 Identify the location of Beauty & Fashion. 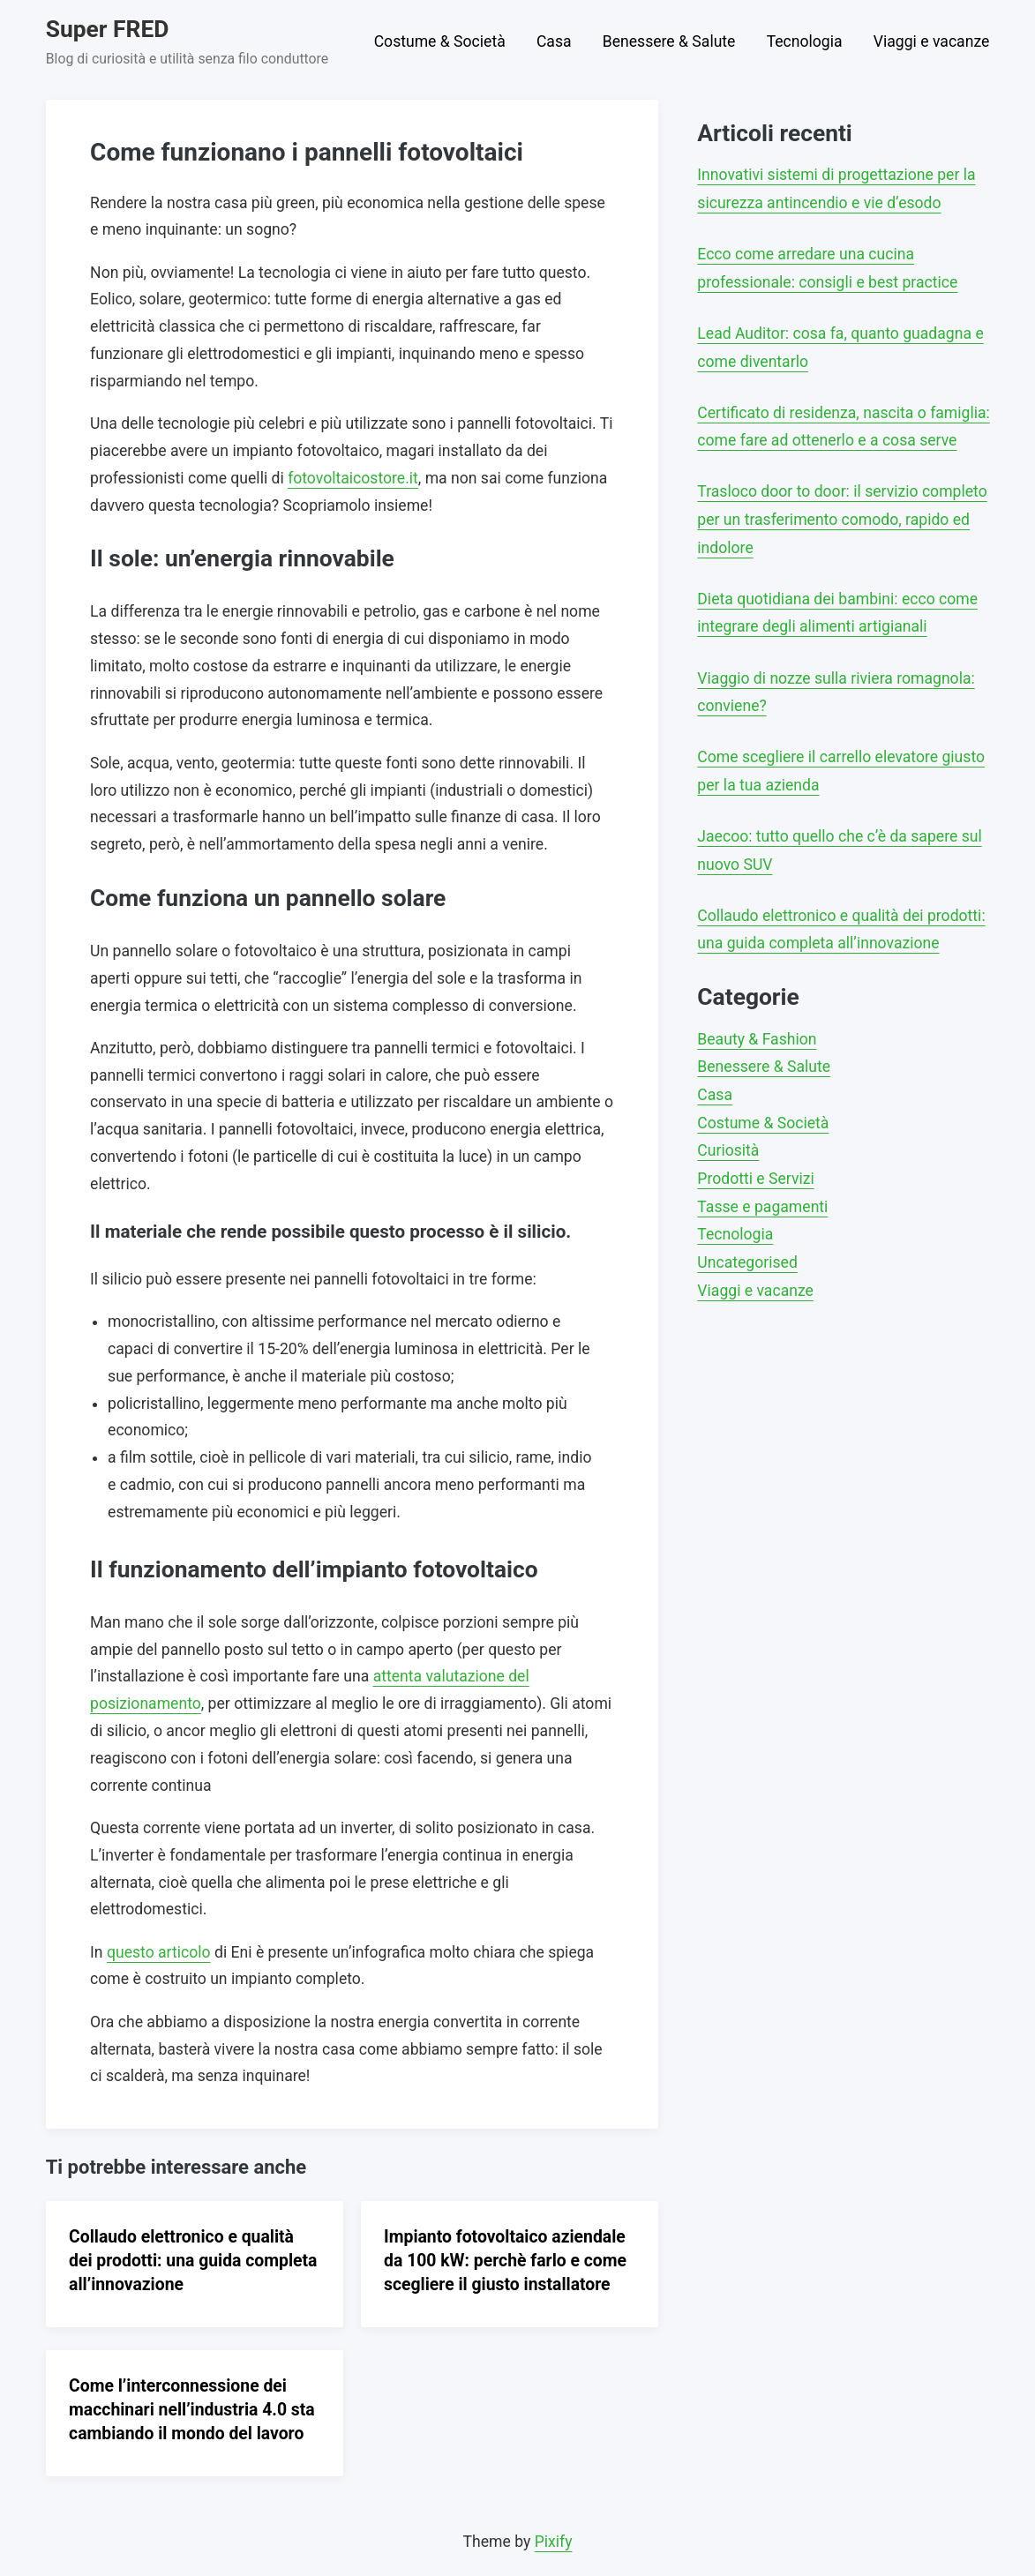
(756, 1039).